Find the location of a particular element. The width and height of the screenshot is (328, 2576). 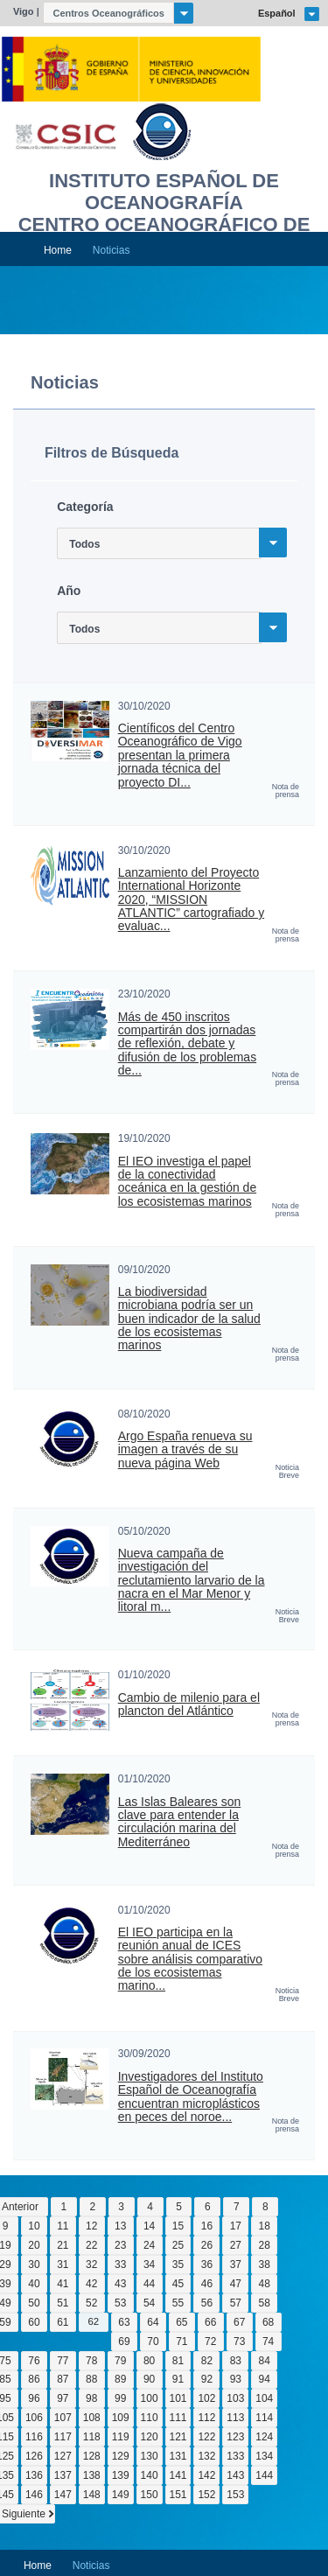

94 is located at coordinates (264, 2379).